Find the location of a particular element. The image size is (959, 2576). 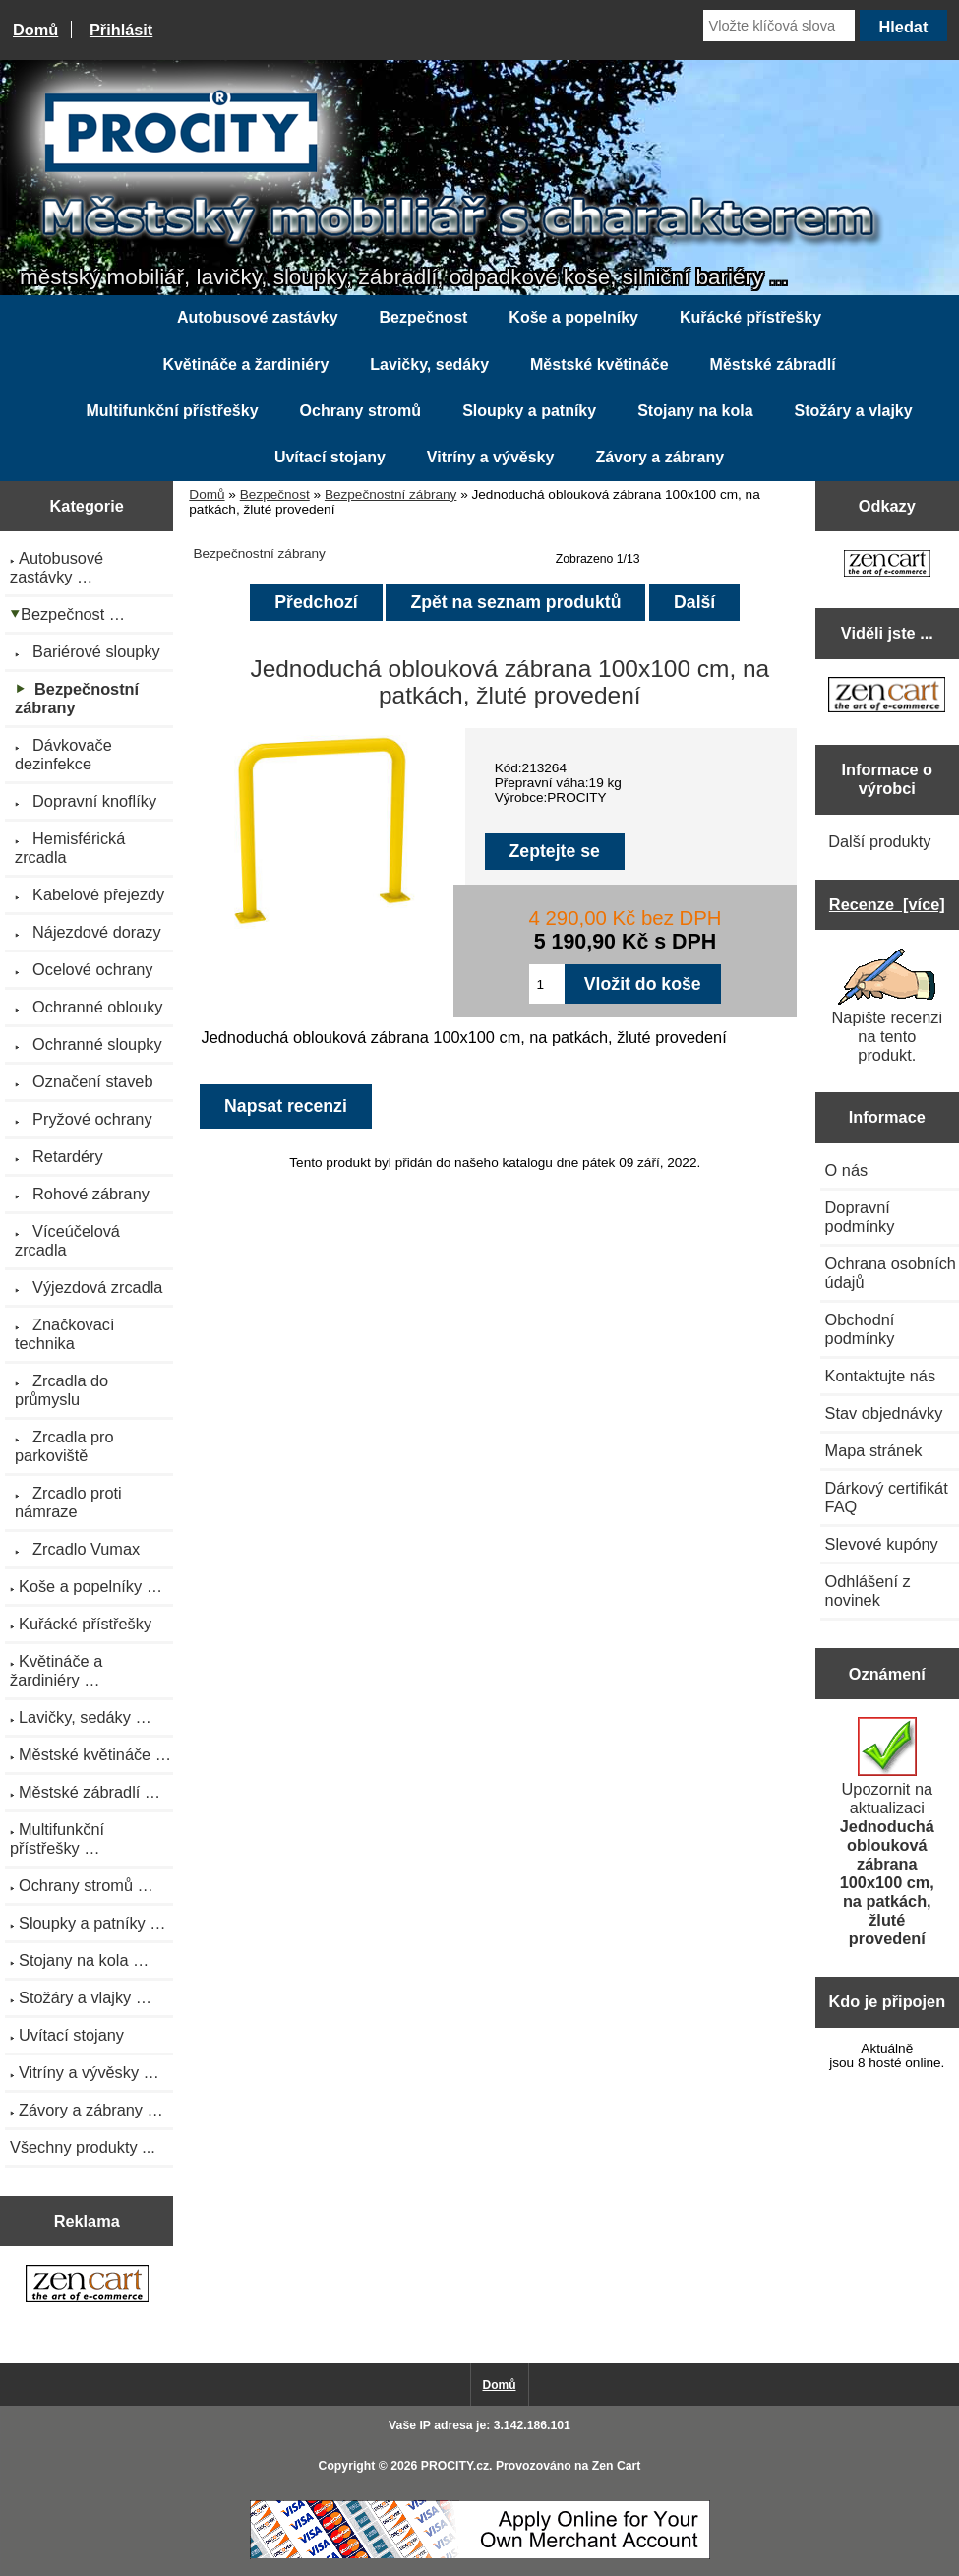

Ochrany stromů is located at coordinates (361, 410).